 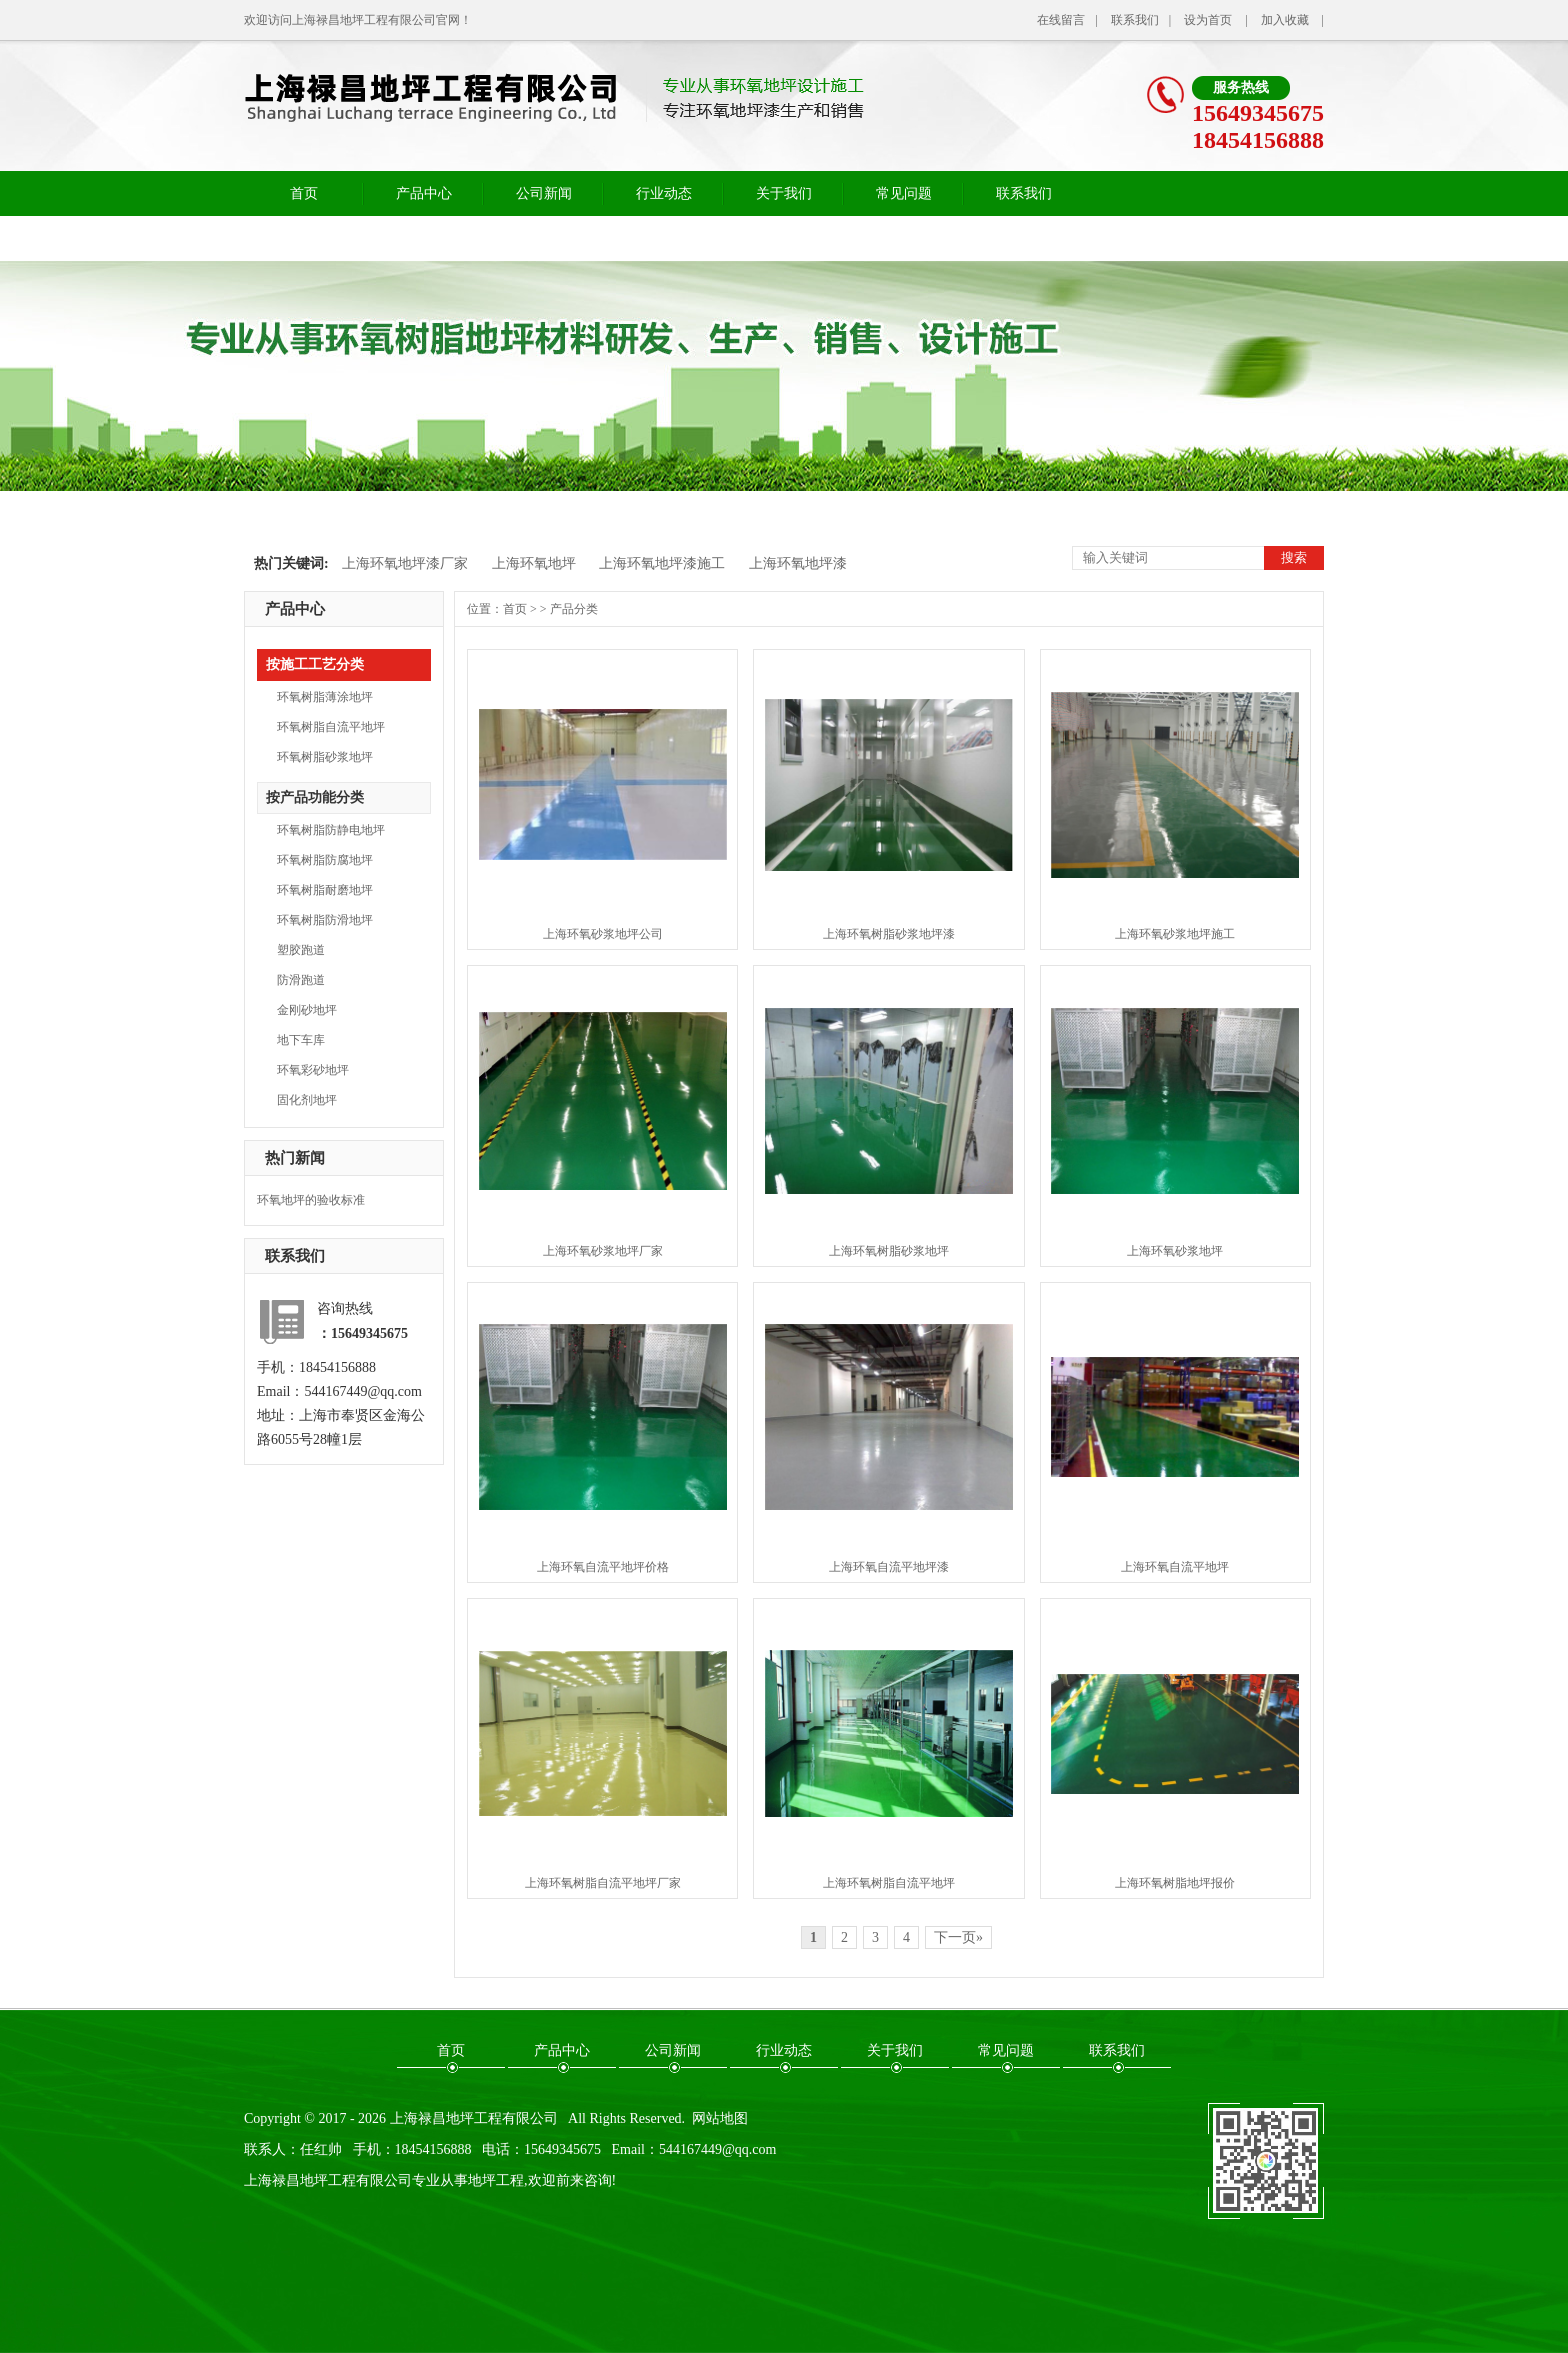 What do you see at coordinates (662, 563) in the screenshot?
I see `上海环氧地坪漆施工` at bounding box center [662, 563].